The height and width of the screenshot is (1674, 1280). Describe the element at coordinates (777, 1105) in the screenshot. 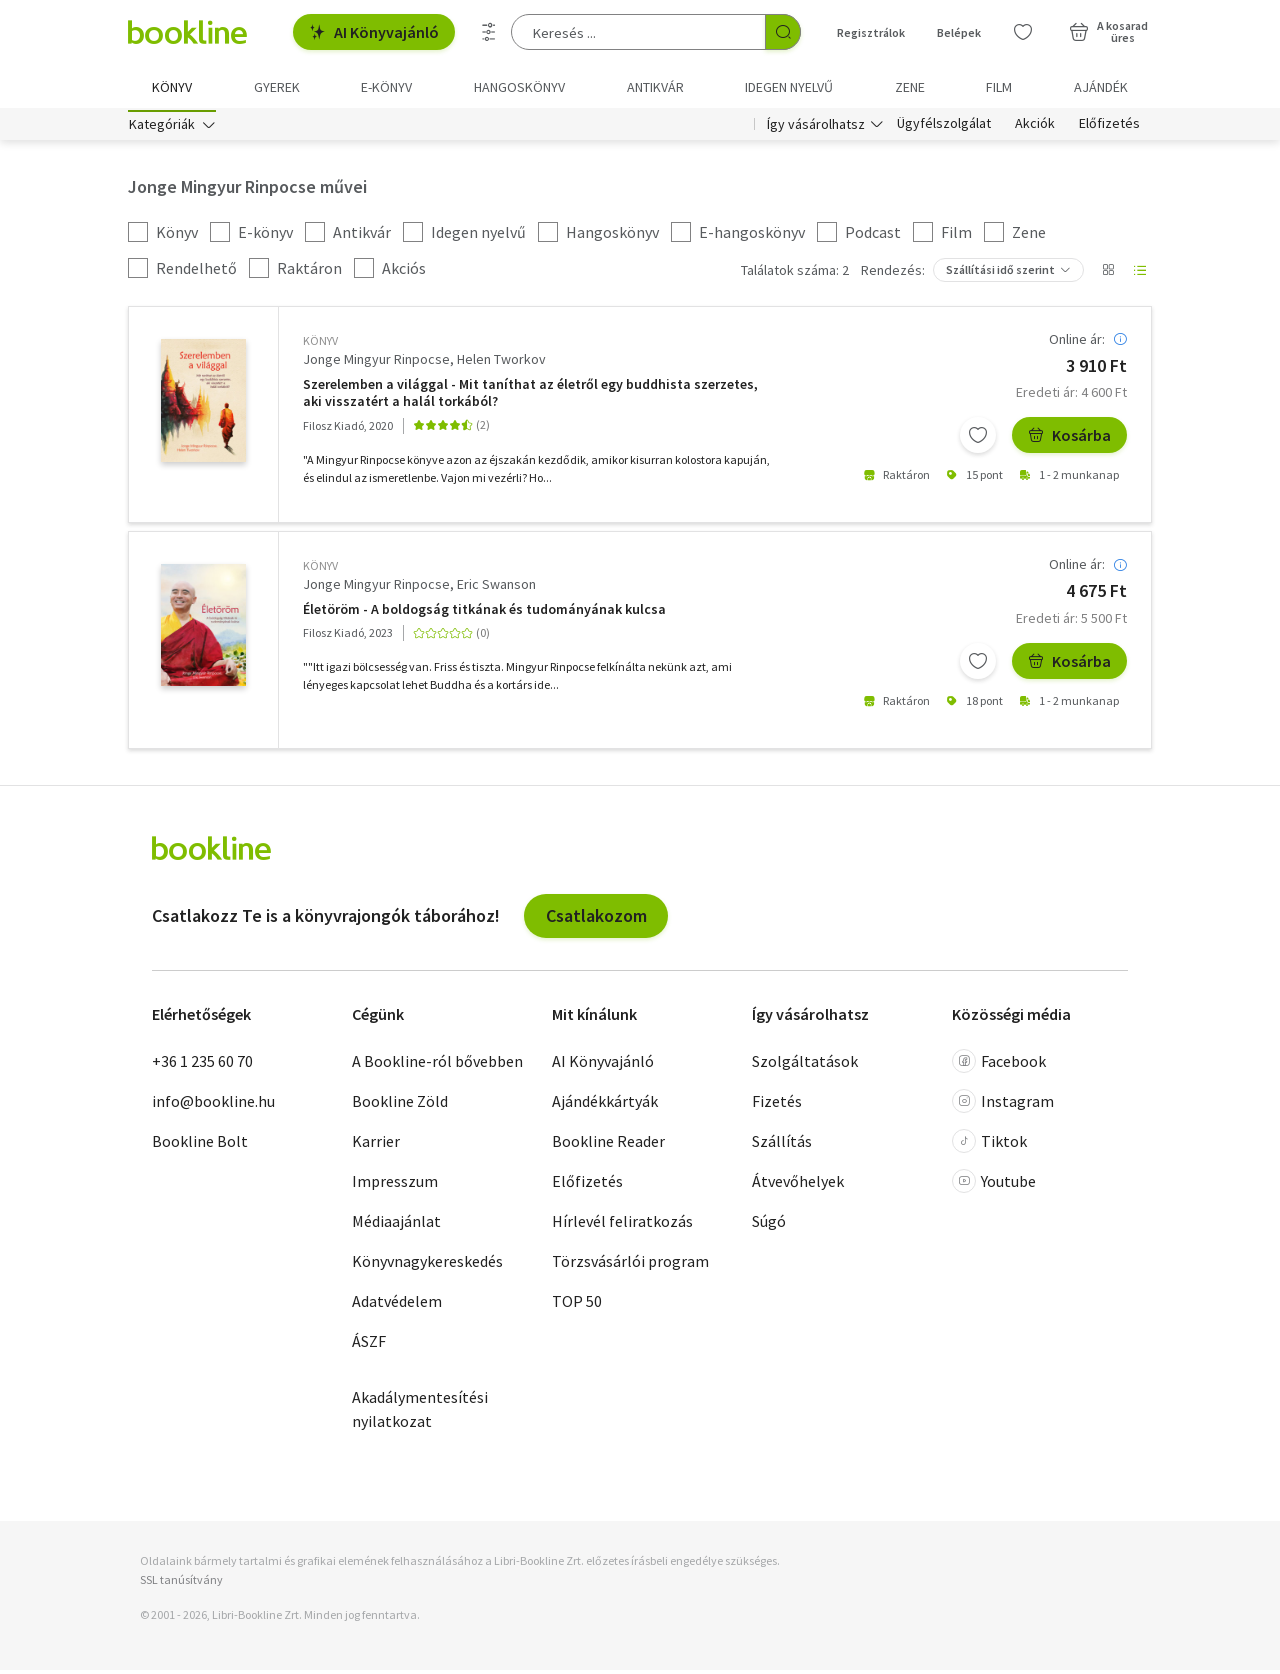

I see `Fizetés` at that location.